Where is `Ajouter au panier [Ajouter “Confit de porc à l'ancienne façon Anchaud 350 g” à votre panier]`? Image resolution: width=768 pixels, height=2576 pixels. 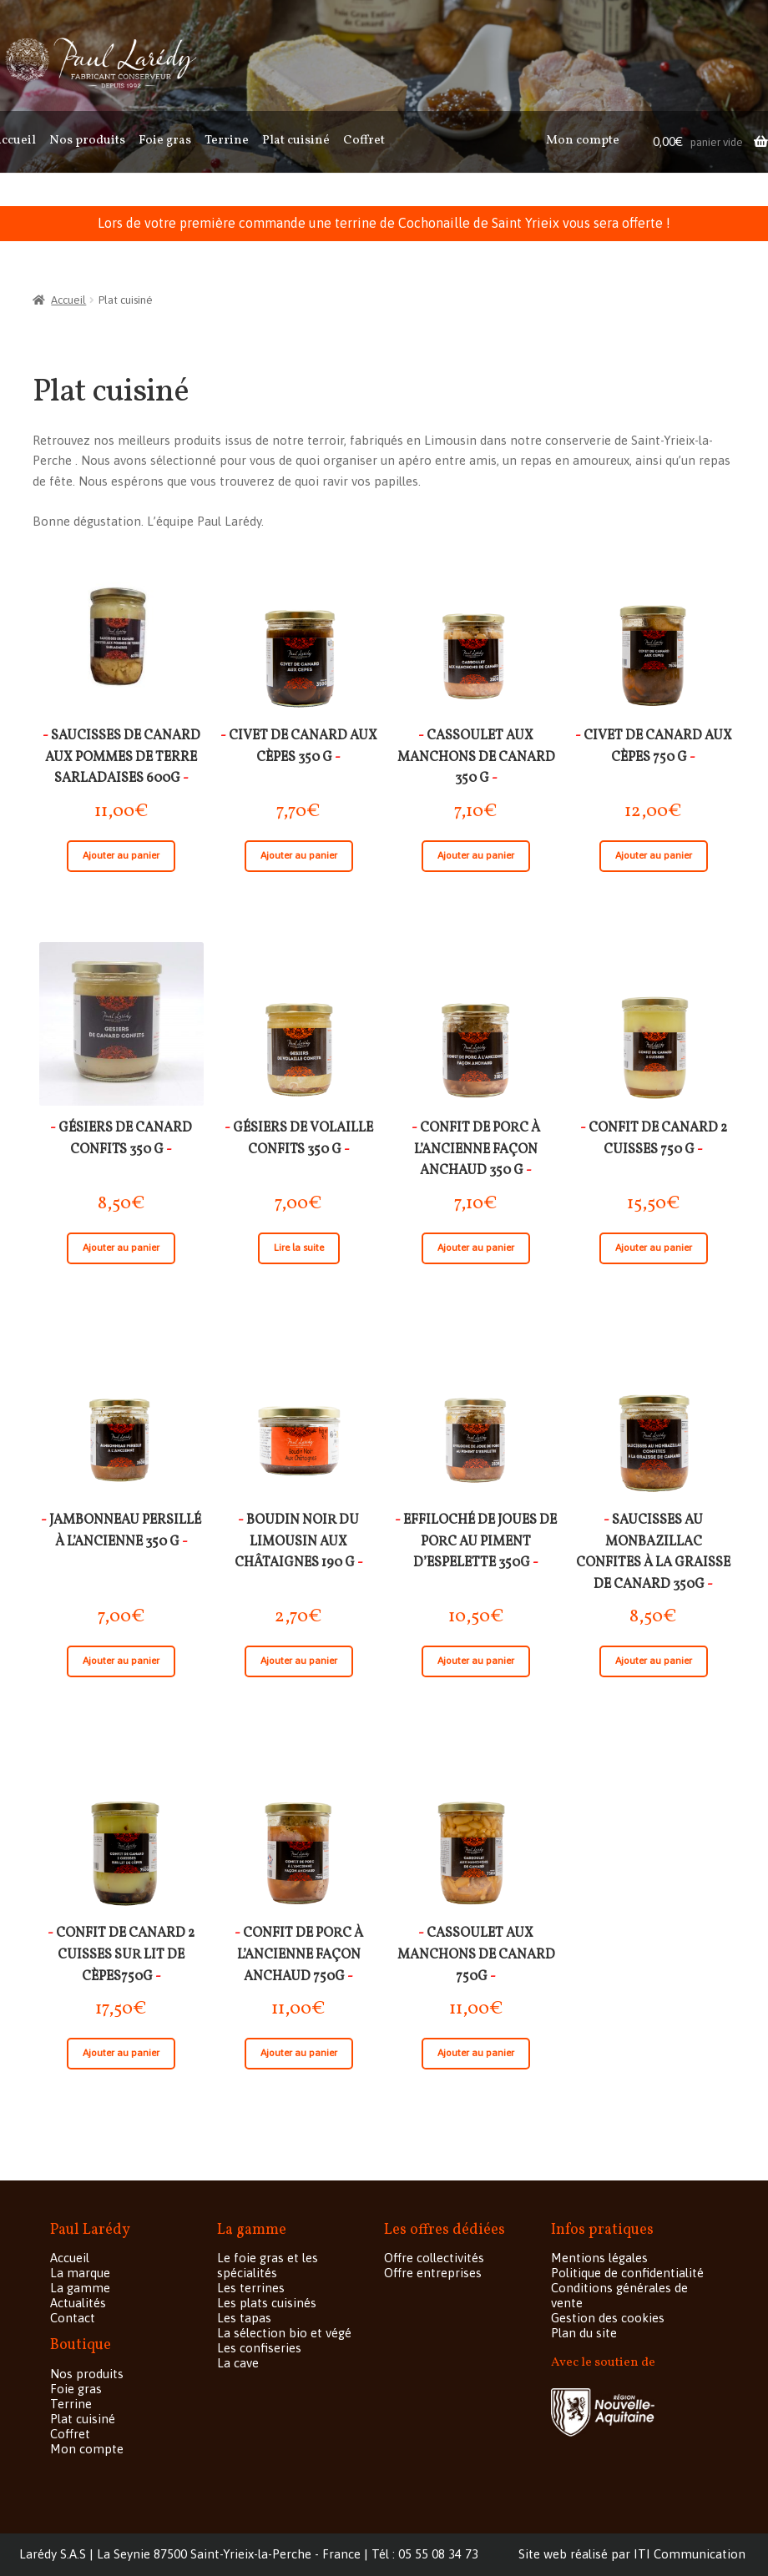 Ajouter au panier [Ajouter “Confit de porc à l'ancienne façon Anchaud 350 g” à votre panier] is located at coordinates (475, 1247).